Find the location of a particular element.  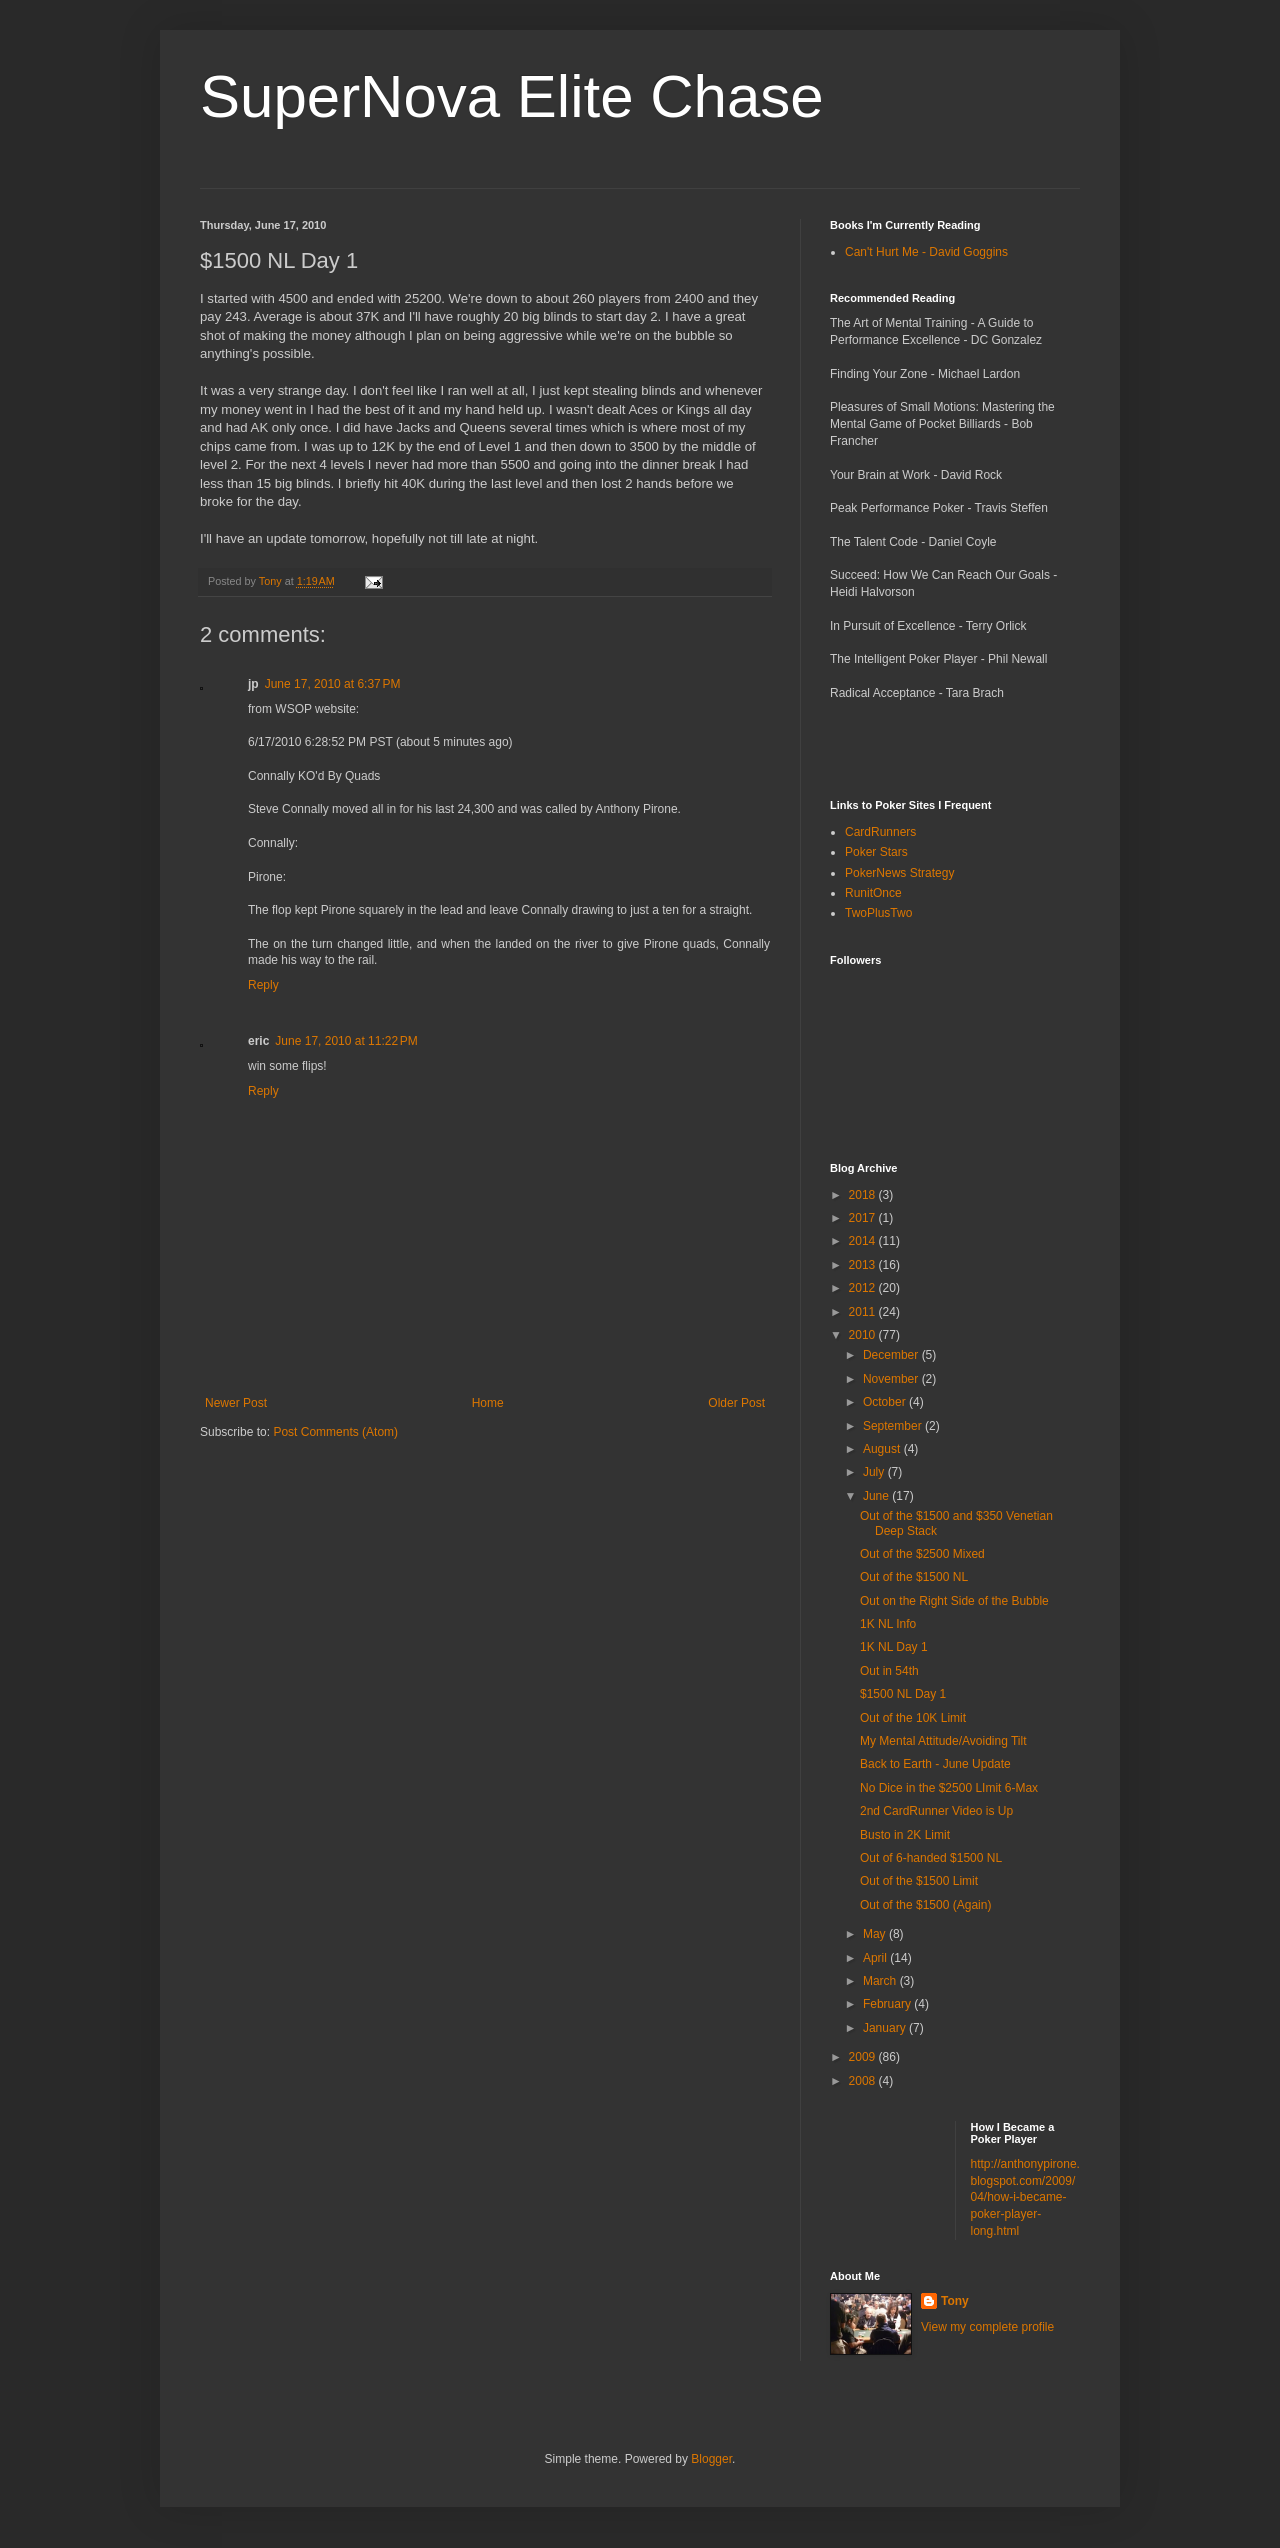

No Dice in the $2500 LImit 6-Max is located at coordinates (949, 1788).